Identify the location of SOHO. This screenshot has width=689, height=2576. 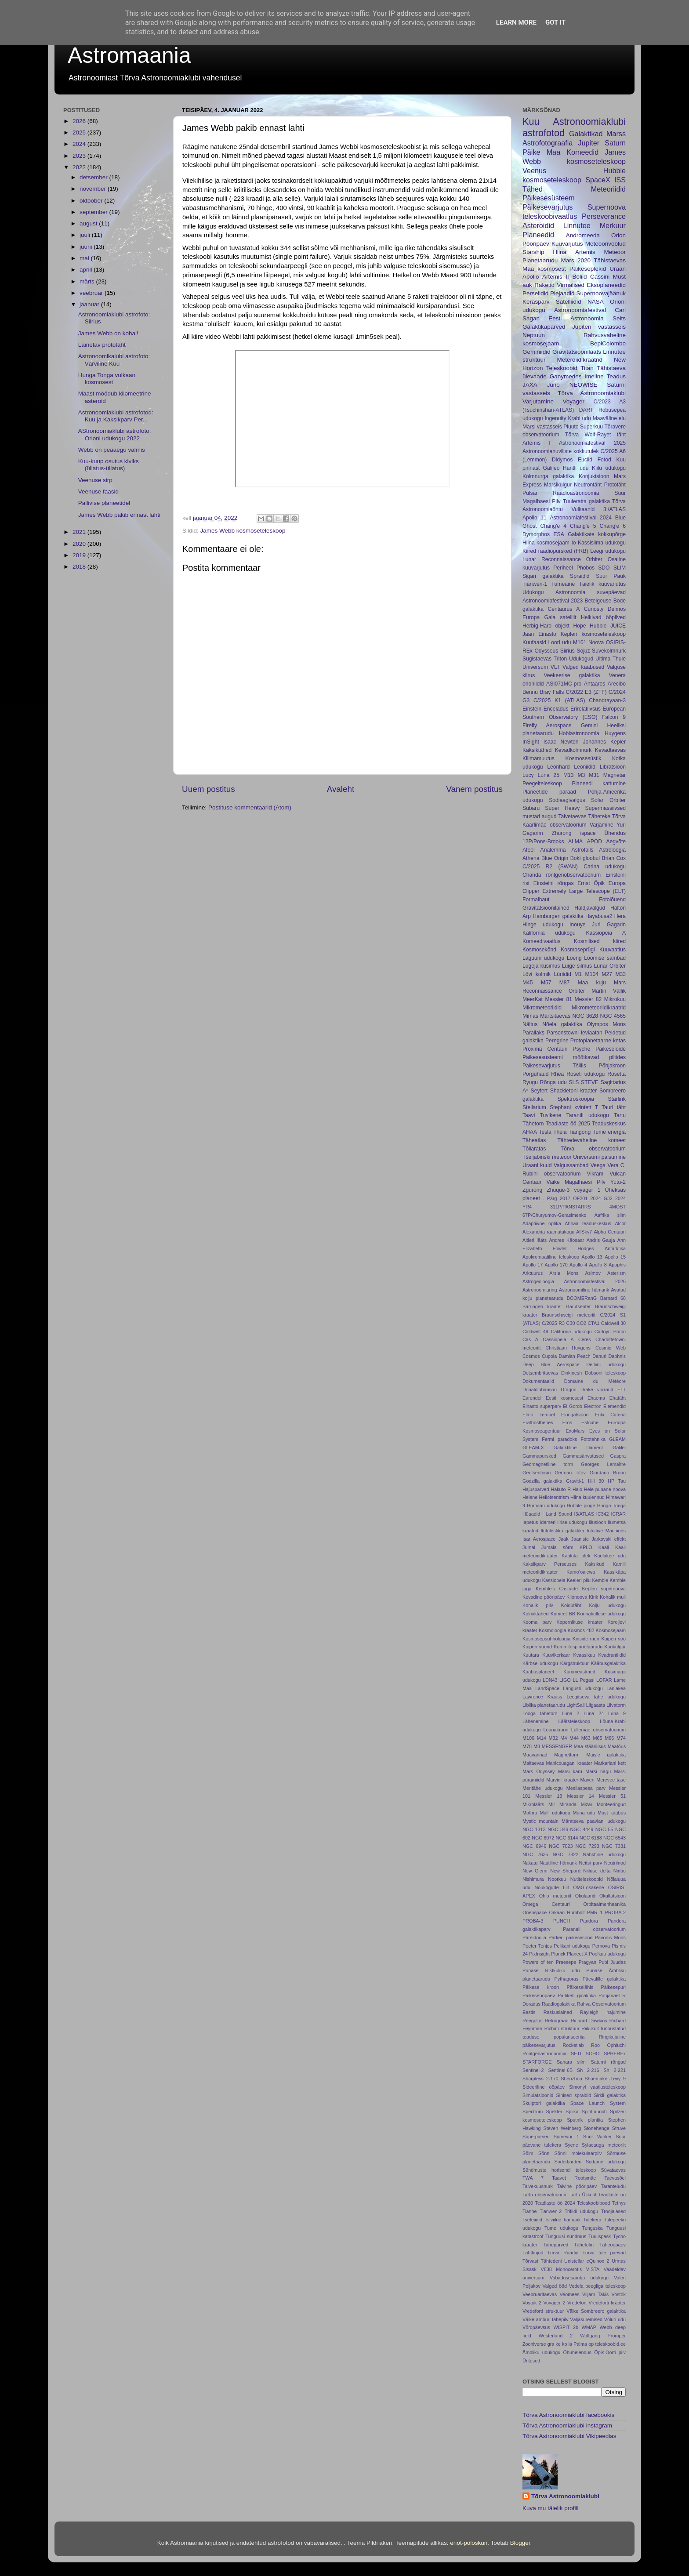
(593, 2053).